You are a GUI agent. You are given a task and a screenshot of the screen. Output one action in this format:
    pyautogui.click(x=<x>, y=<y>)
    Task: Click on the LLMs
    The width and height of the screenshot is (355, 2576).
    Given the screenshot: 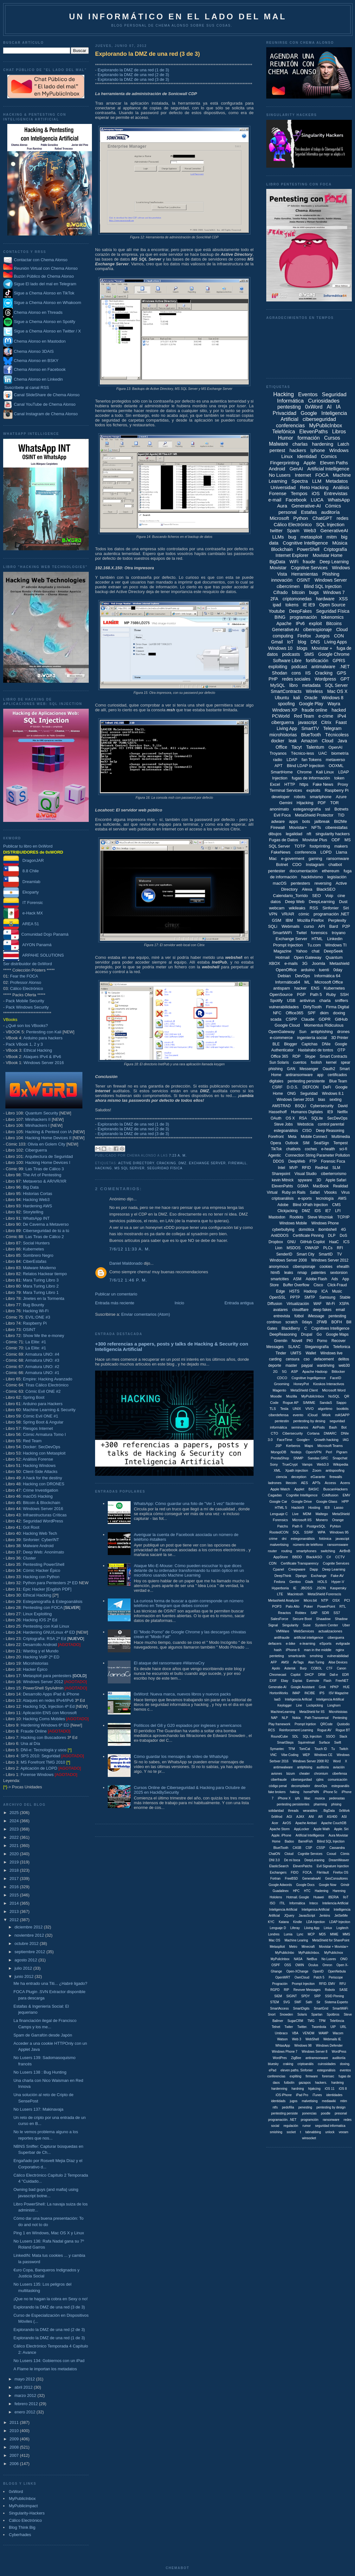 What is the action you would take?
    pyautogui.click(x=278, y=536)
    